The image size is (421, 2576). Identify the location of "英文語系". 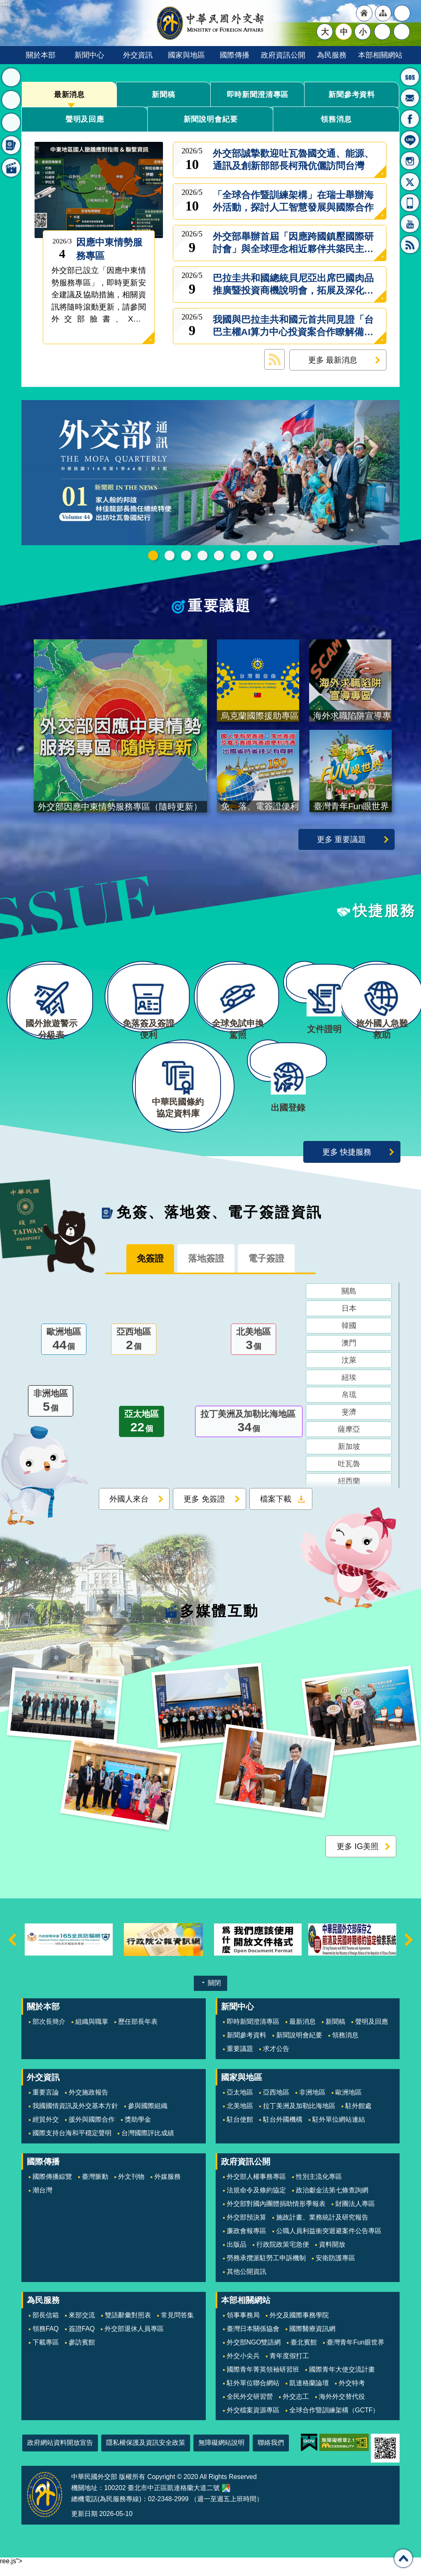
(402, 13).